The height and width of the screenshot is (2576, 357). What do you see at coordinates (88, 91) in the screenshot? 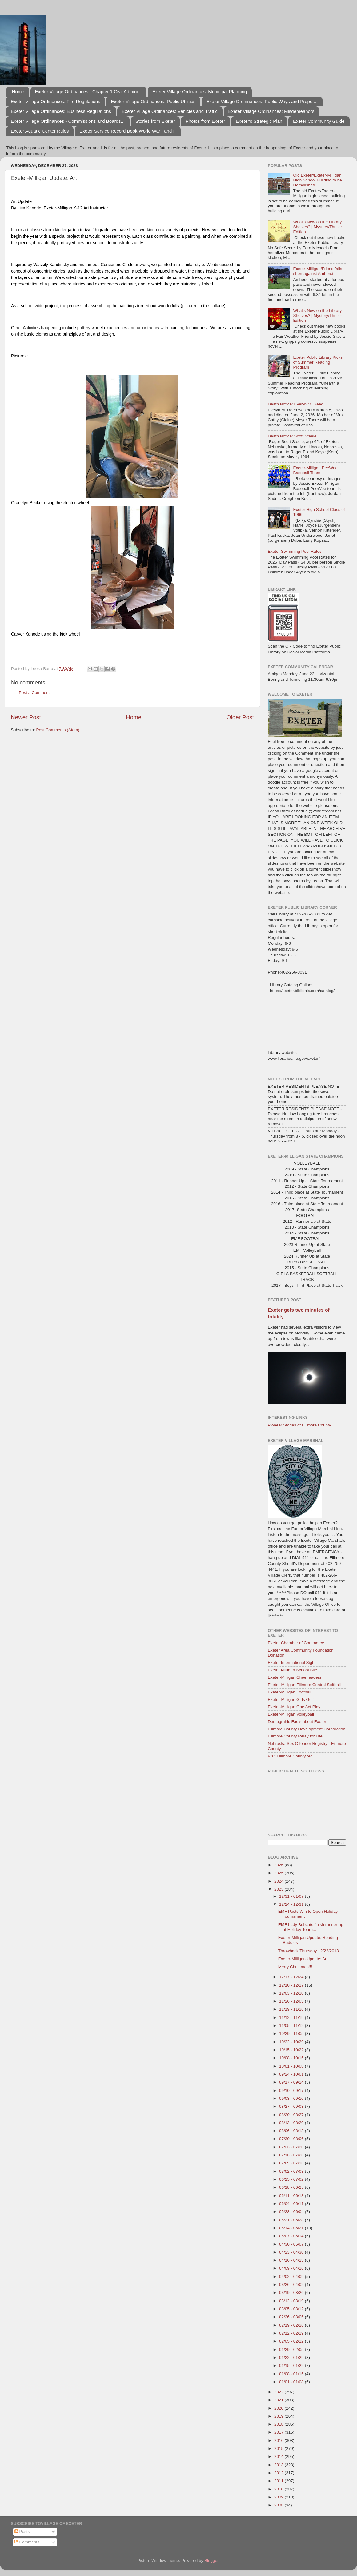
I see `Exeter Village Ordinances - Chapter 1 Civil Admini...` at bounding box center [88, 91].